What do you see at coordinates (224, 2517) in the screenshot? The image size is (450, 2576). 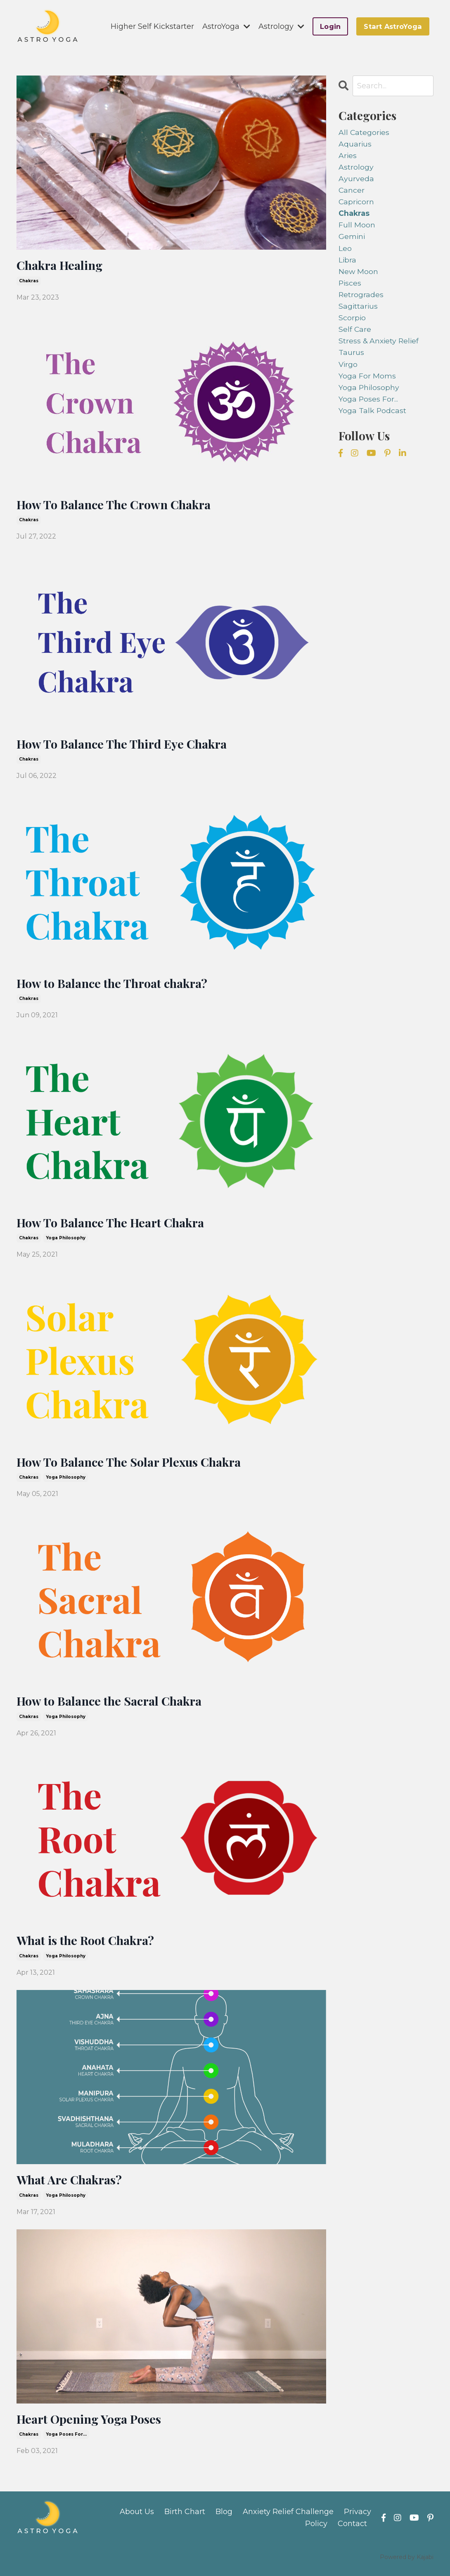 I see `Blog` at bounding box center [224, 2517].